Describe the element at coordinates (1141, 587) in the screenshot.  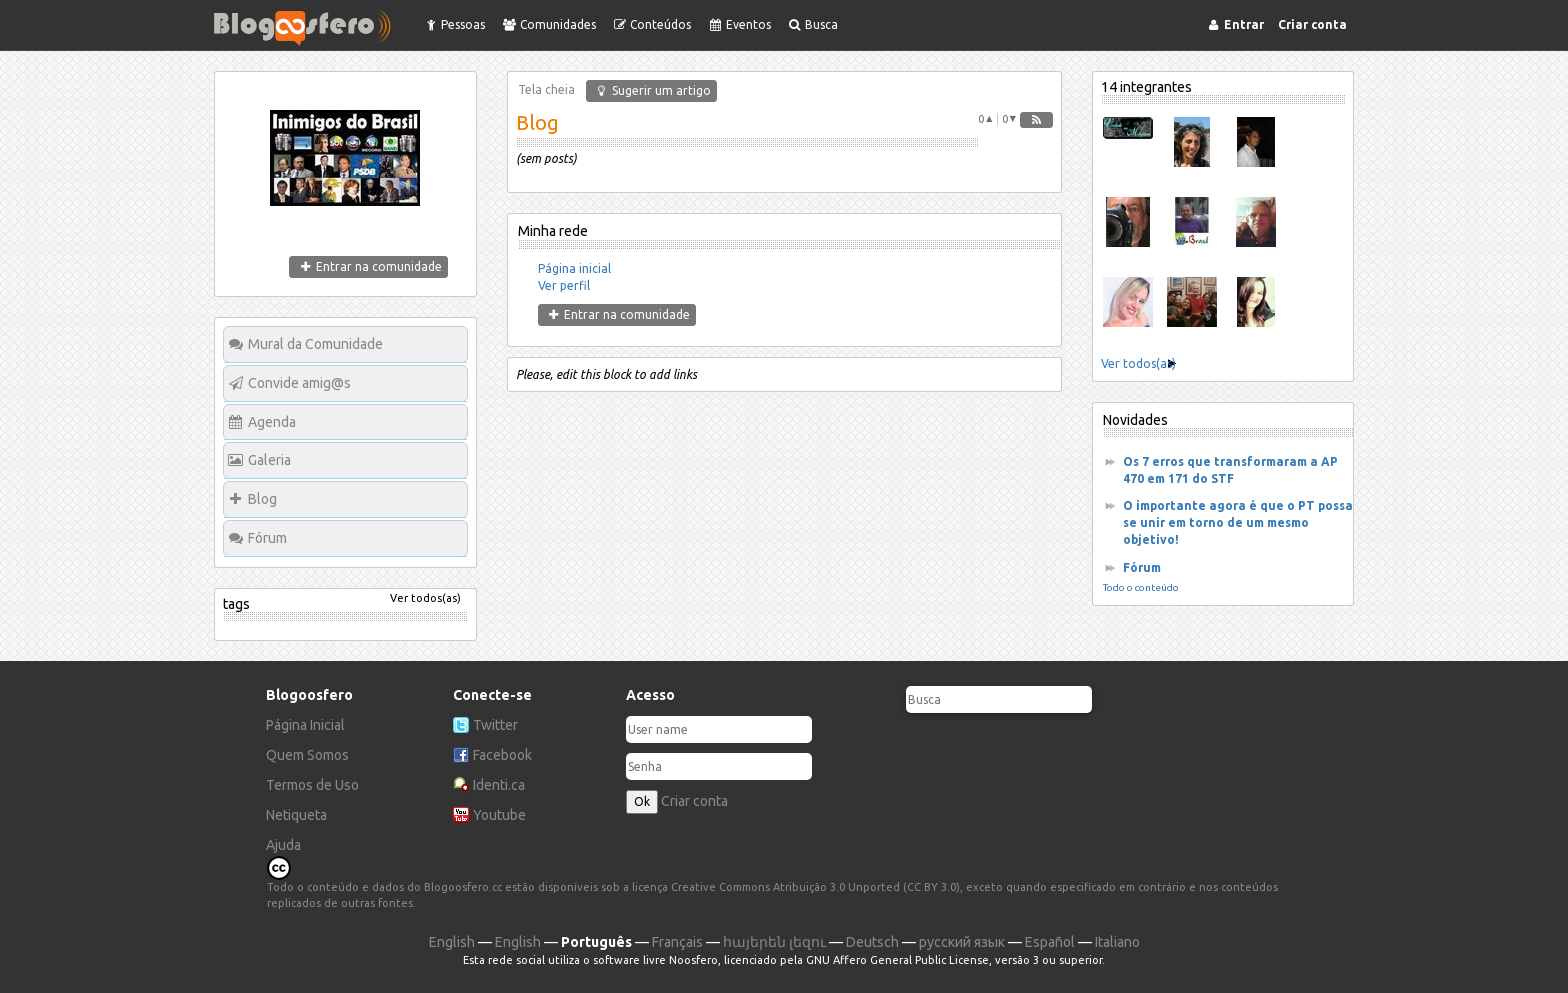
I see `Todo o conteúdo` at that location.